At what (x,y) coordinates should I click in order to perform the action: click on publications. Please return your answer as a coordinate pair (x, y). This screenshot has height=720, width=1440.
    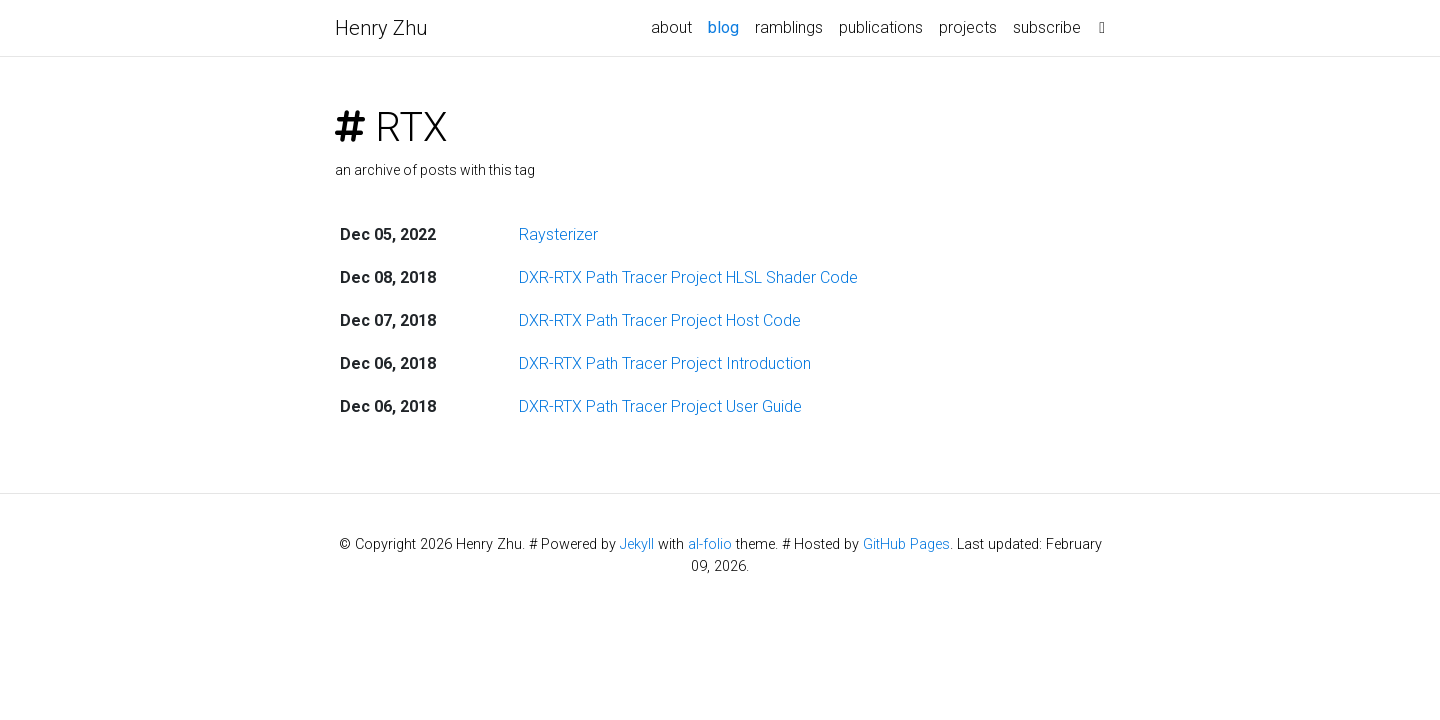
    Looking at the image, I should click on (881, 27).